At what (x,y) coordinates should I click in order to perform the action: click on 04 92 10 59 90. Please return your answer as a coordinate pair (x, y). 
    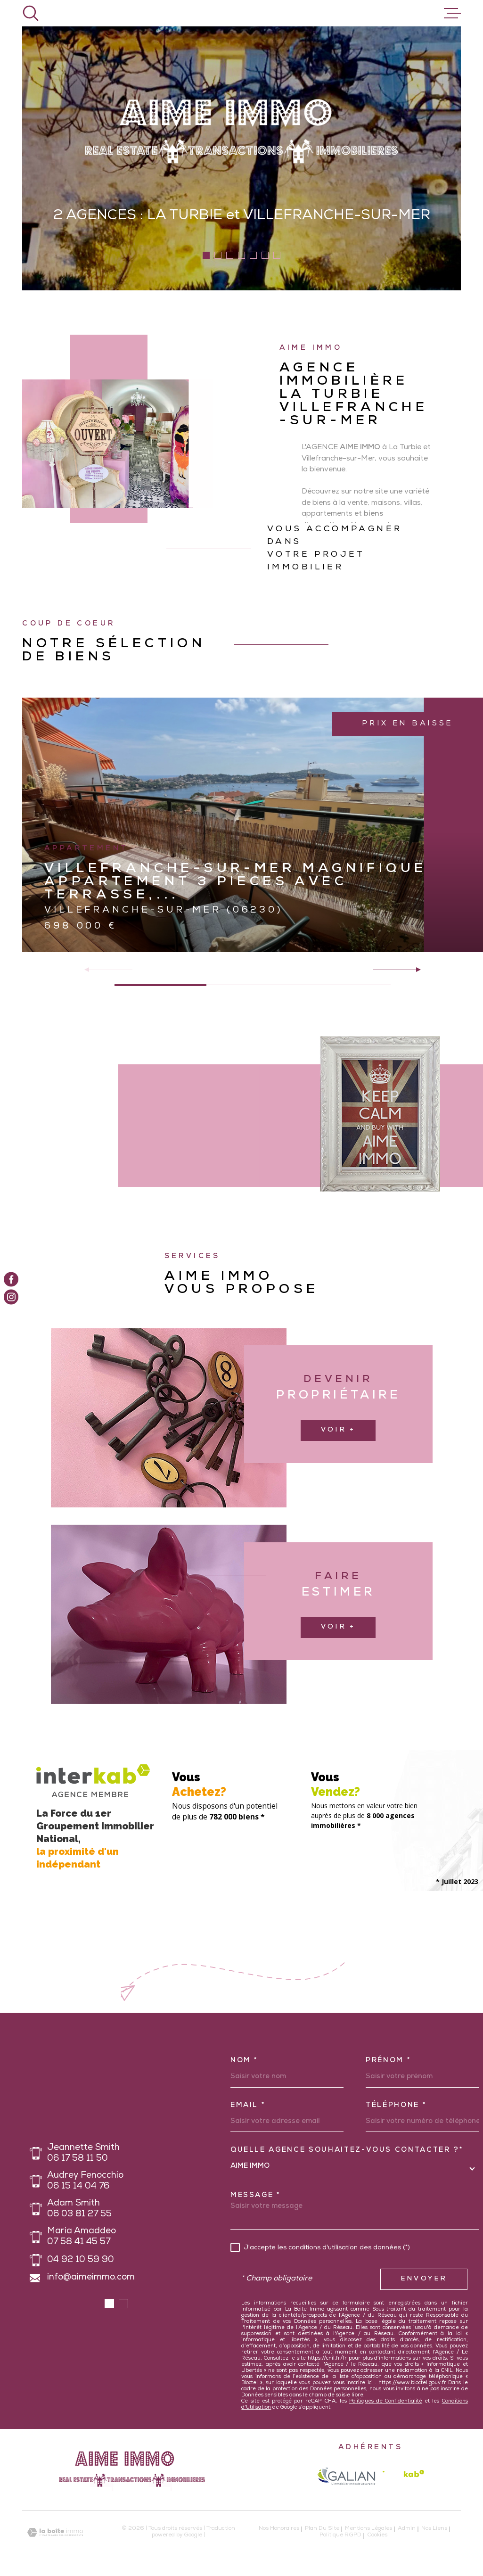
    Looking at the image, I should click on (80, 2260).